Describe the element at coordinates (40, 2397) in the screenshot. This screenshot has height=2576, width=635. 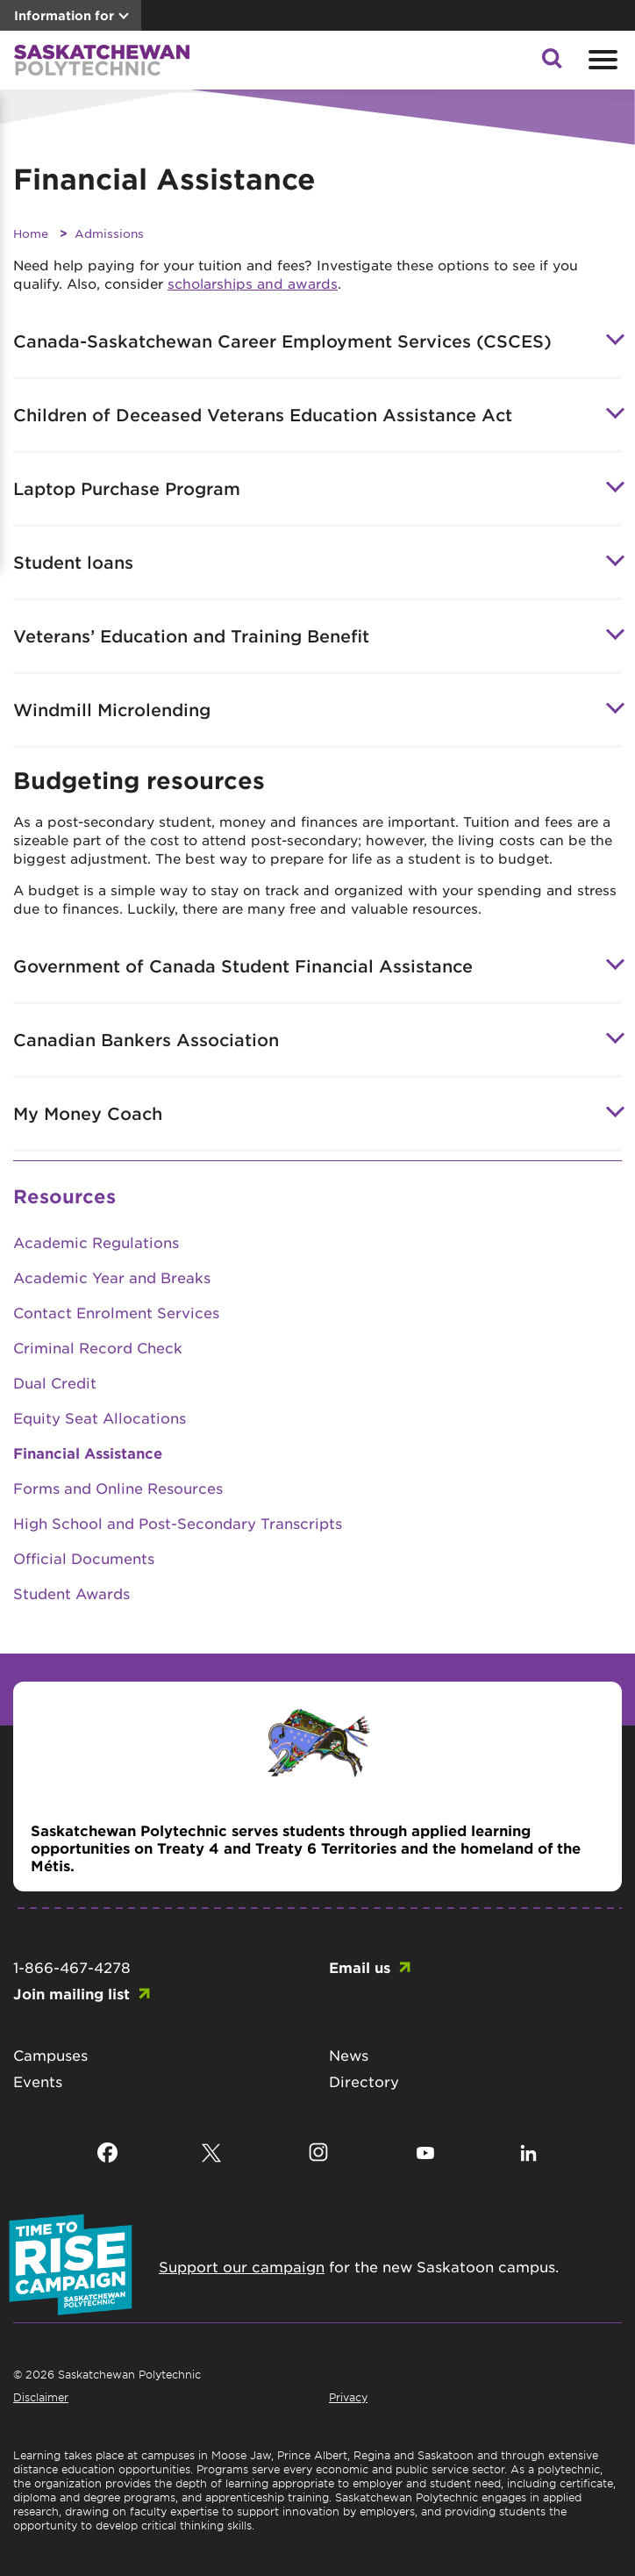
I see `Disclaimer` at that location.